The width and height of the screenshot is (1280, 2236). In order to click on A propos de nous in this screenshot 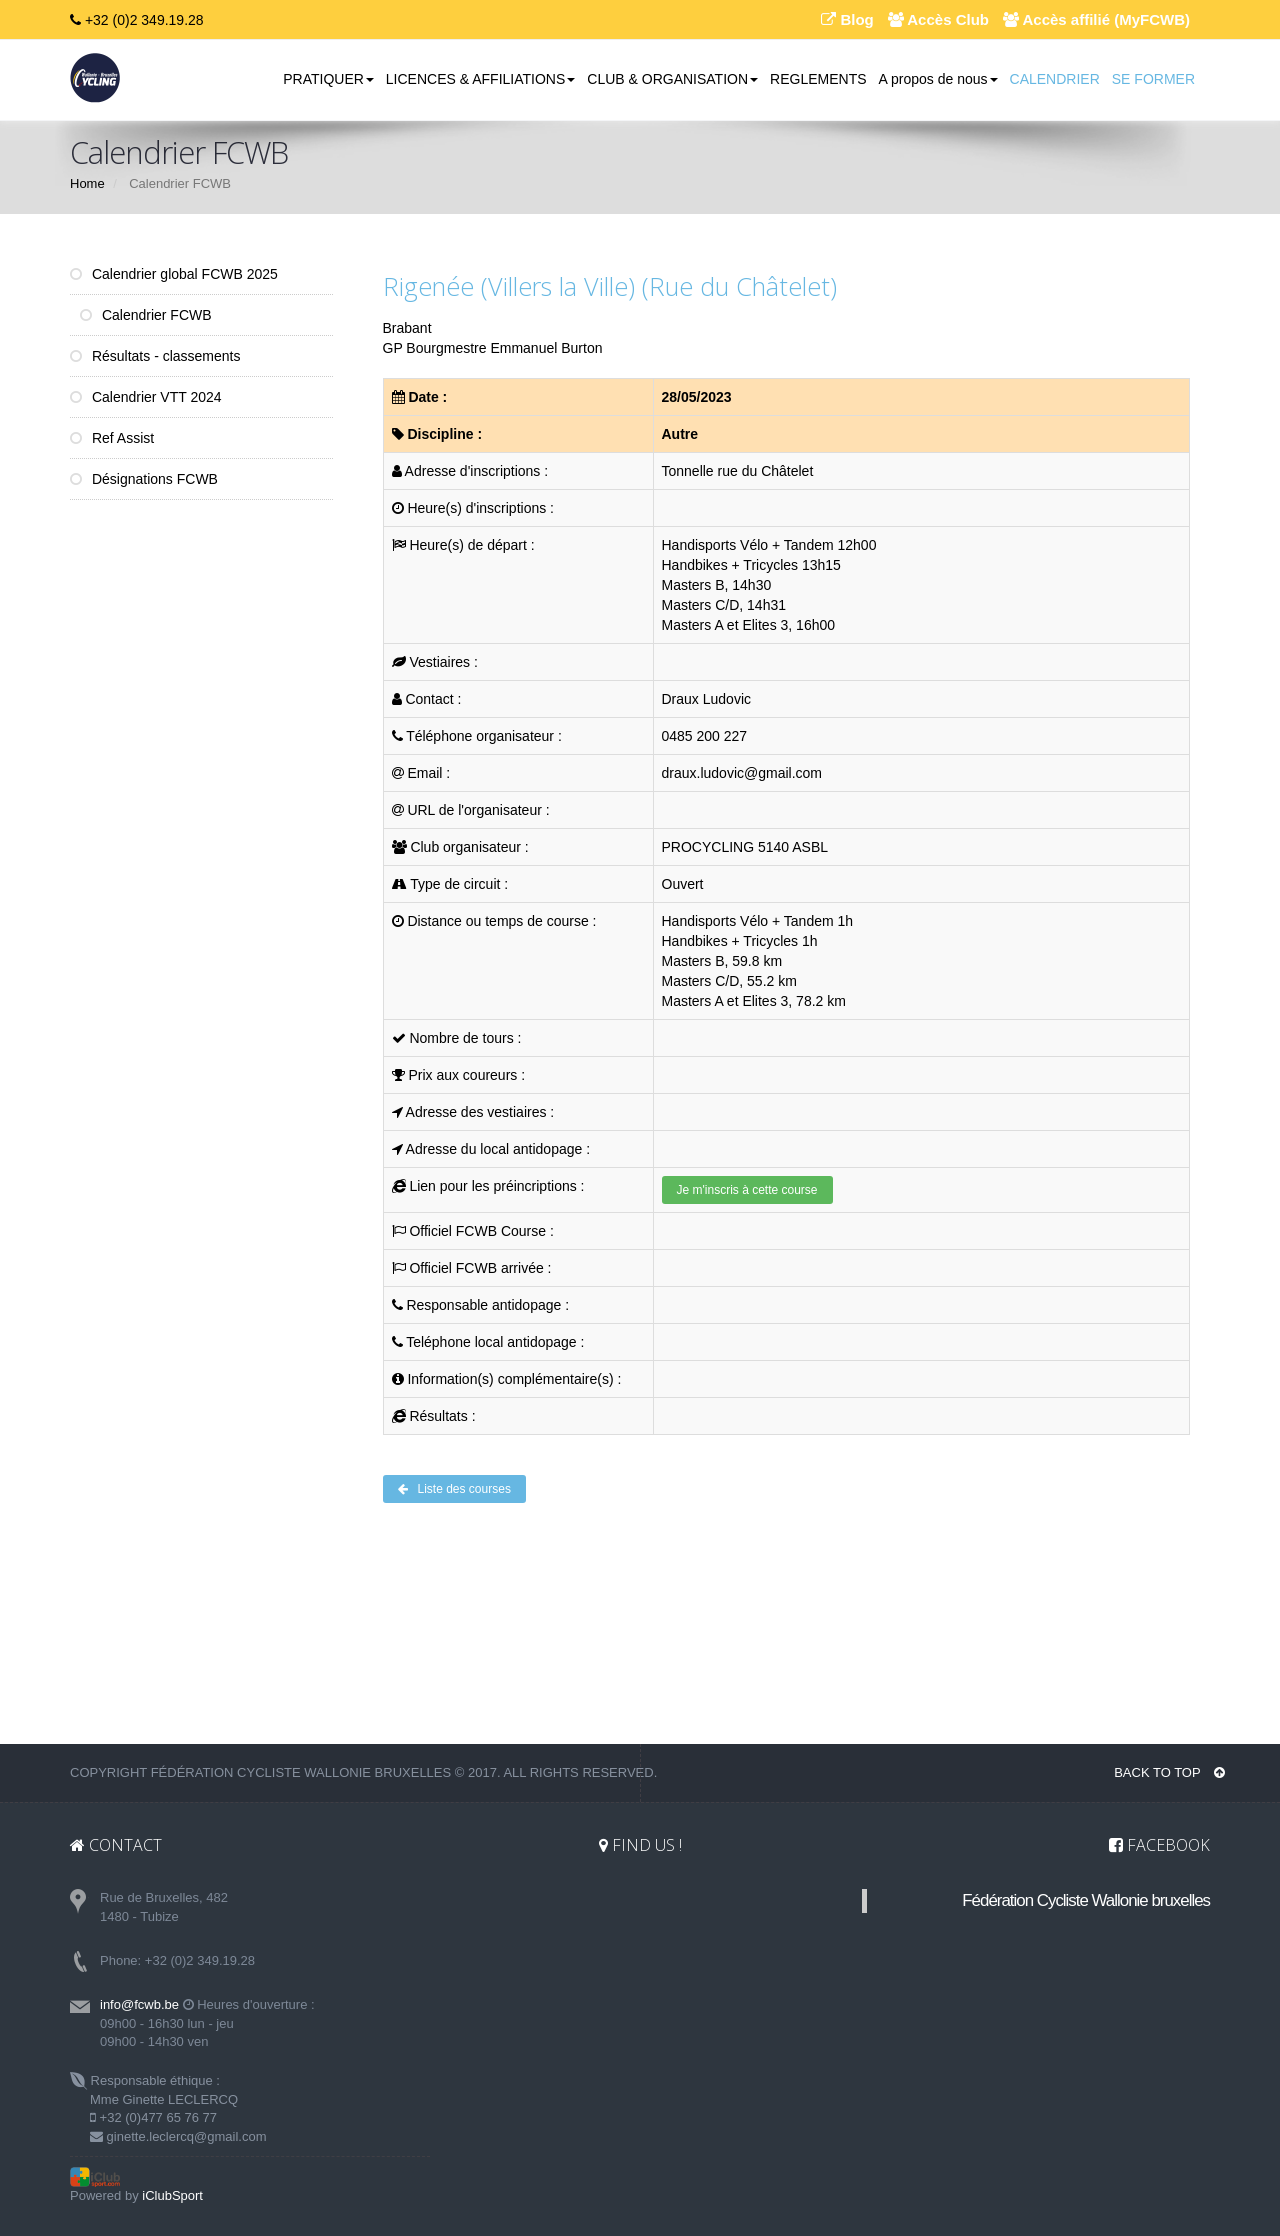, I will do `click(938, 79)`.